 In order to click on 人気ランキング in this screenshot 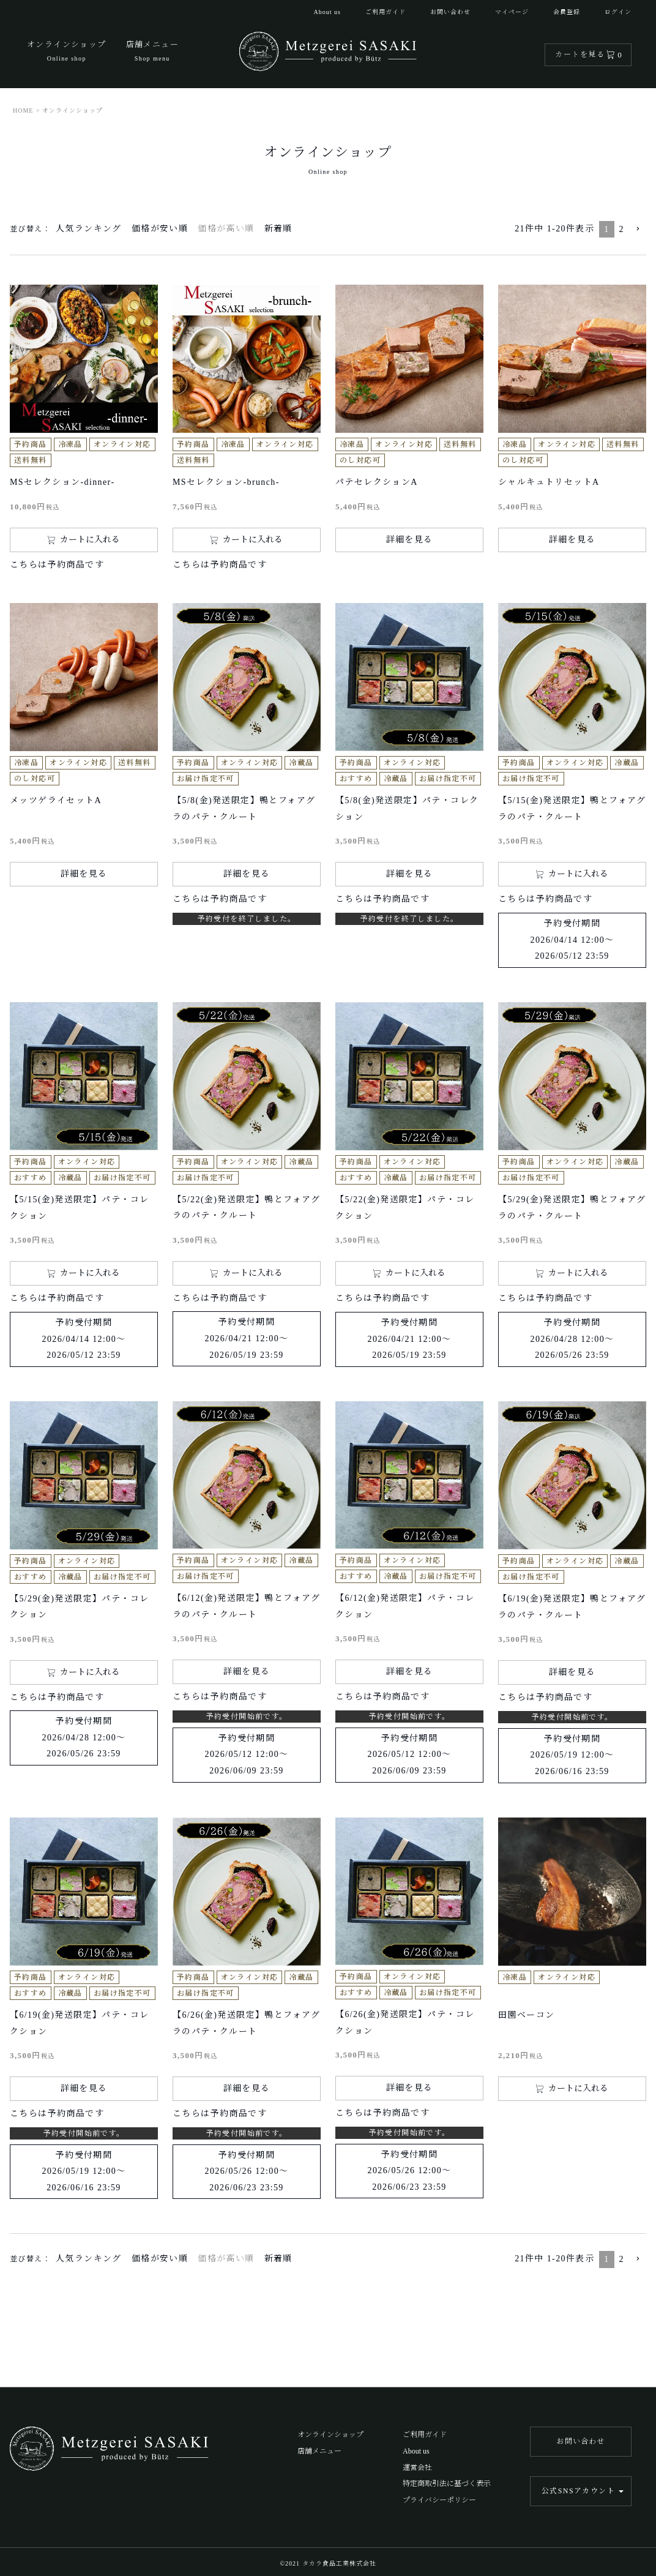, I will do `click(89, 228)`.